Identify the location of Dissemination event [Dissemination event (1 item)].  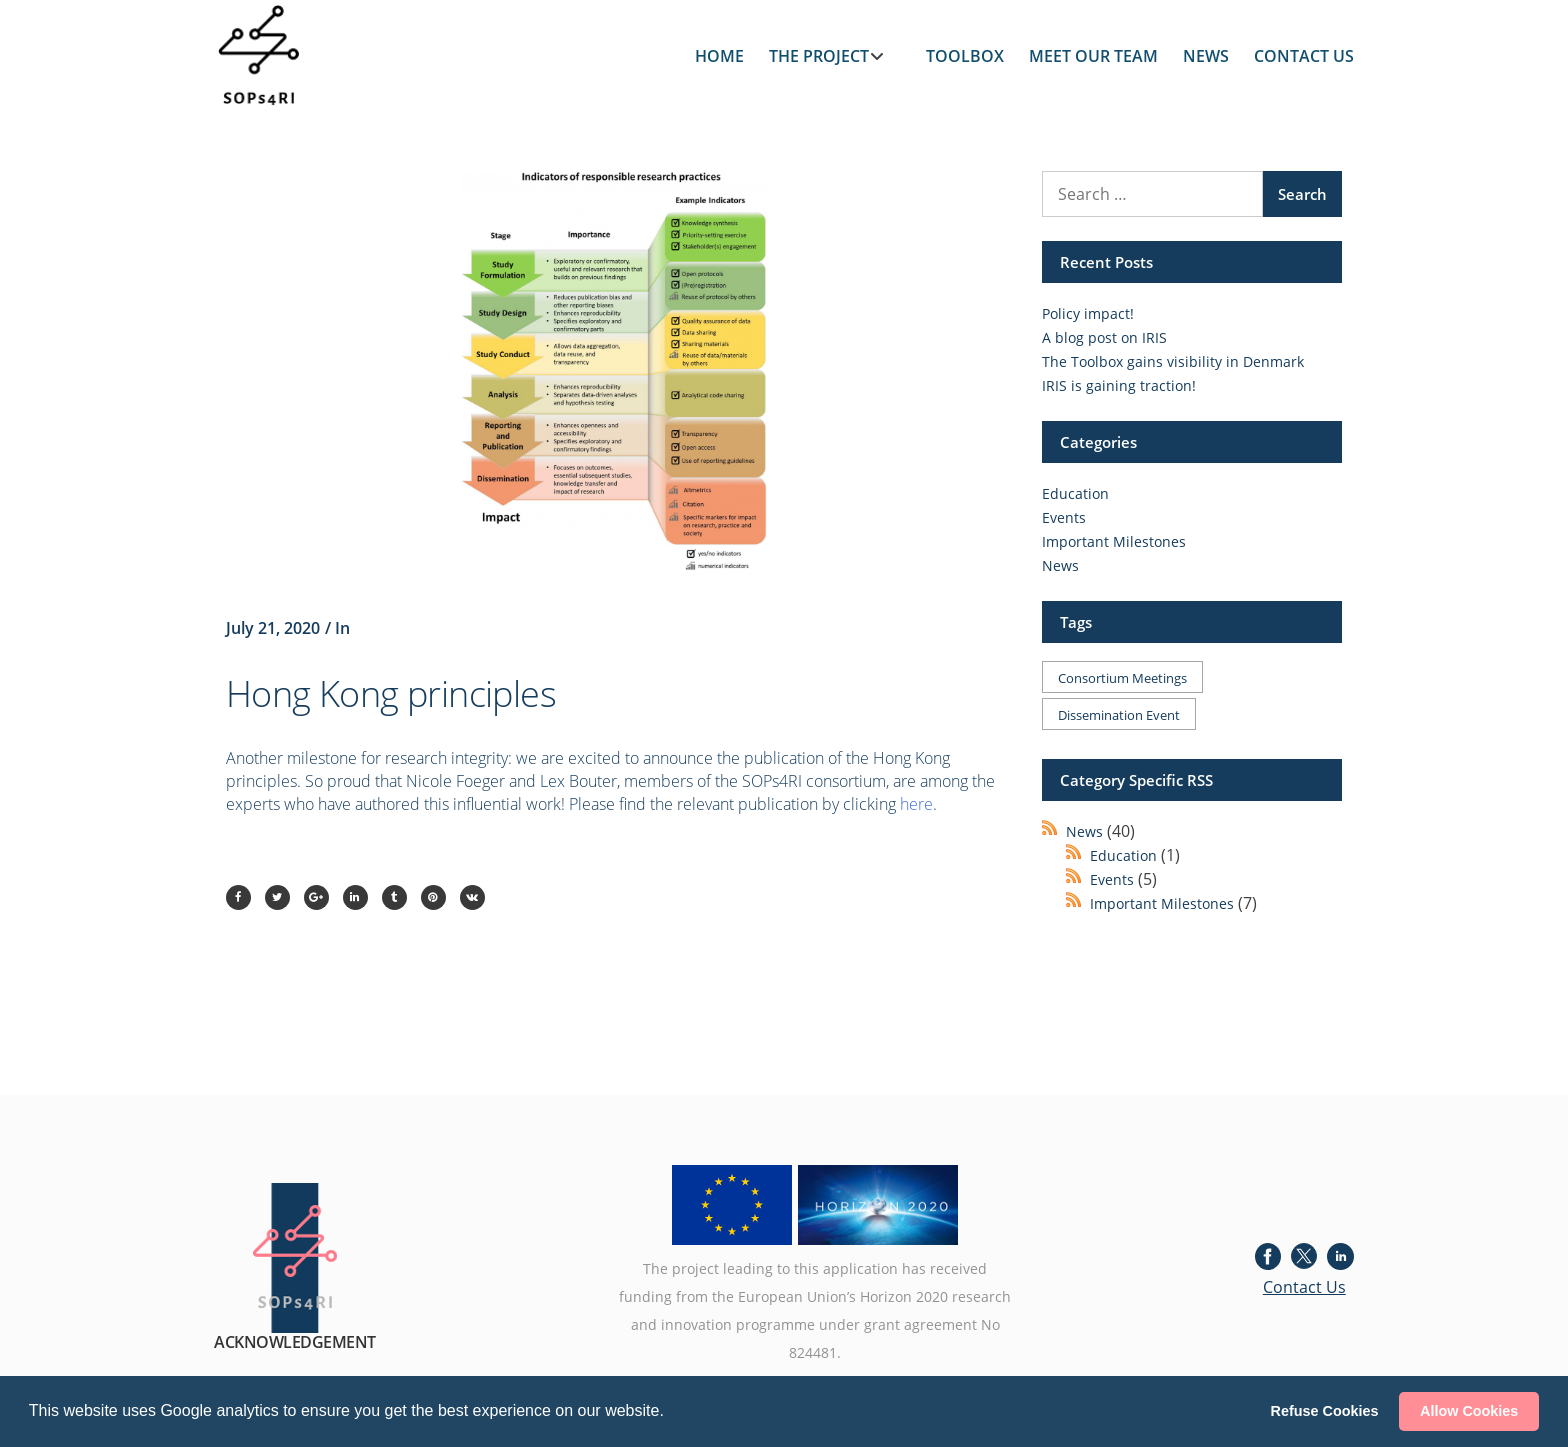
(1119, 715).